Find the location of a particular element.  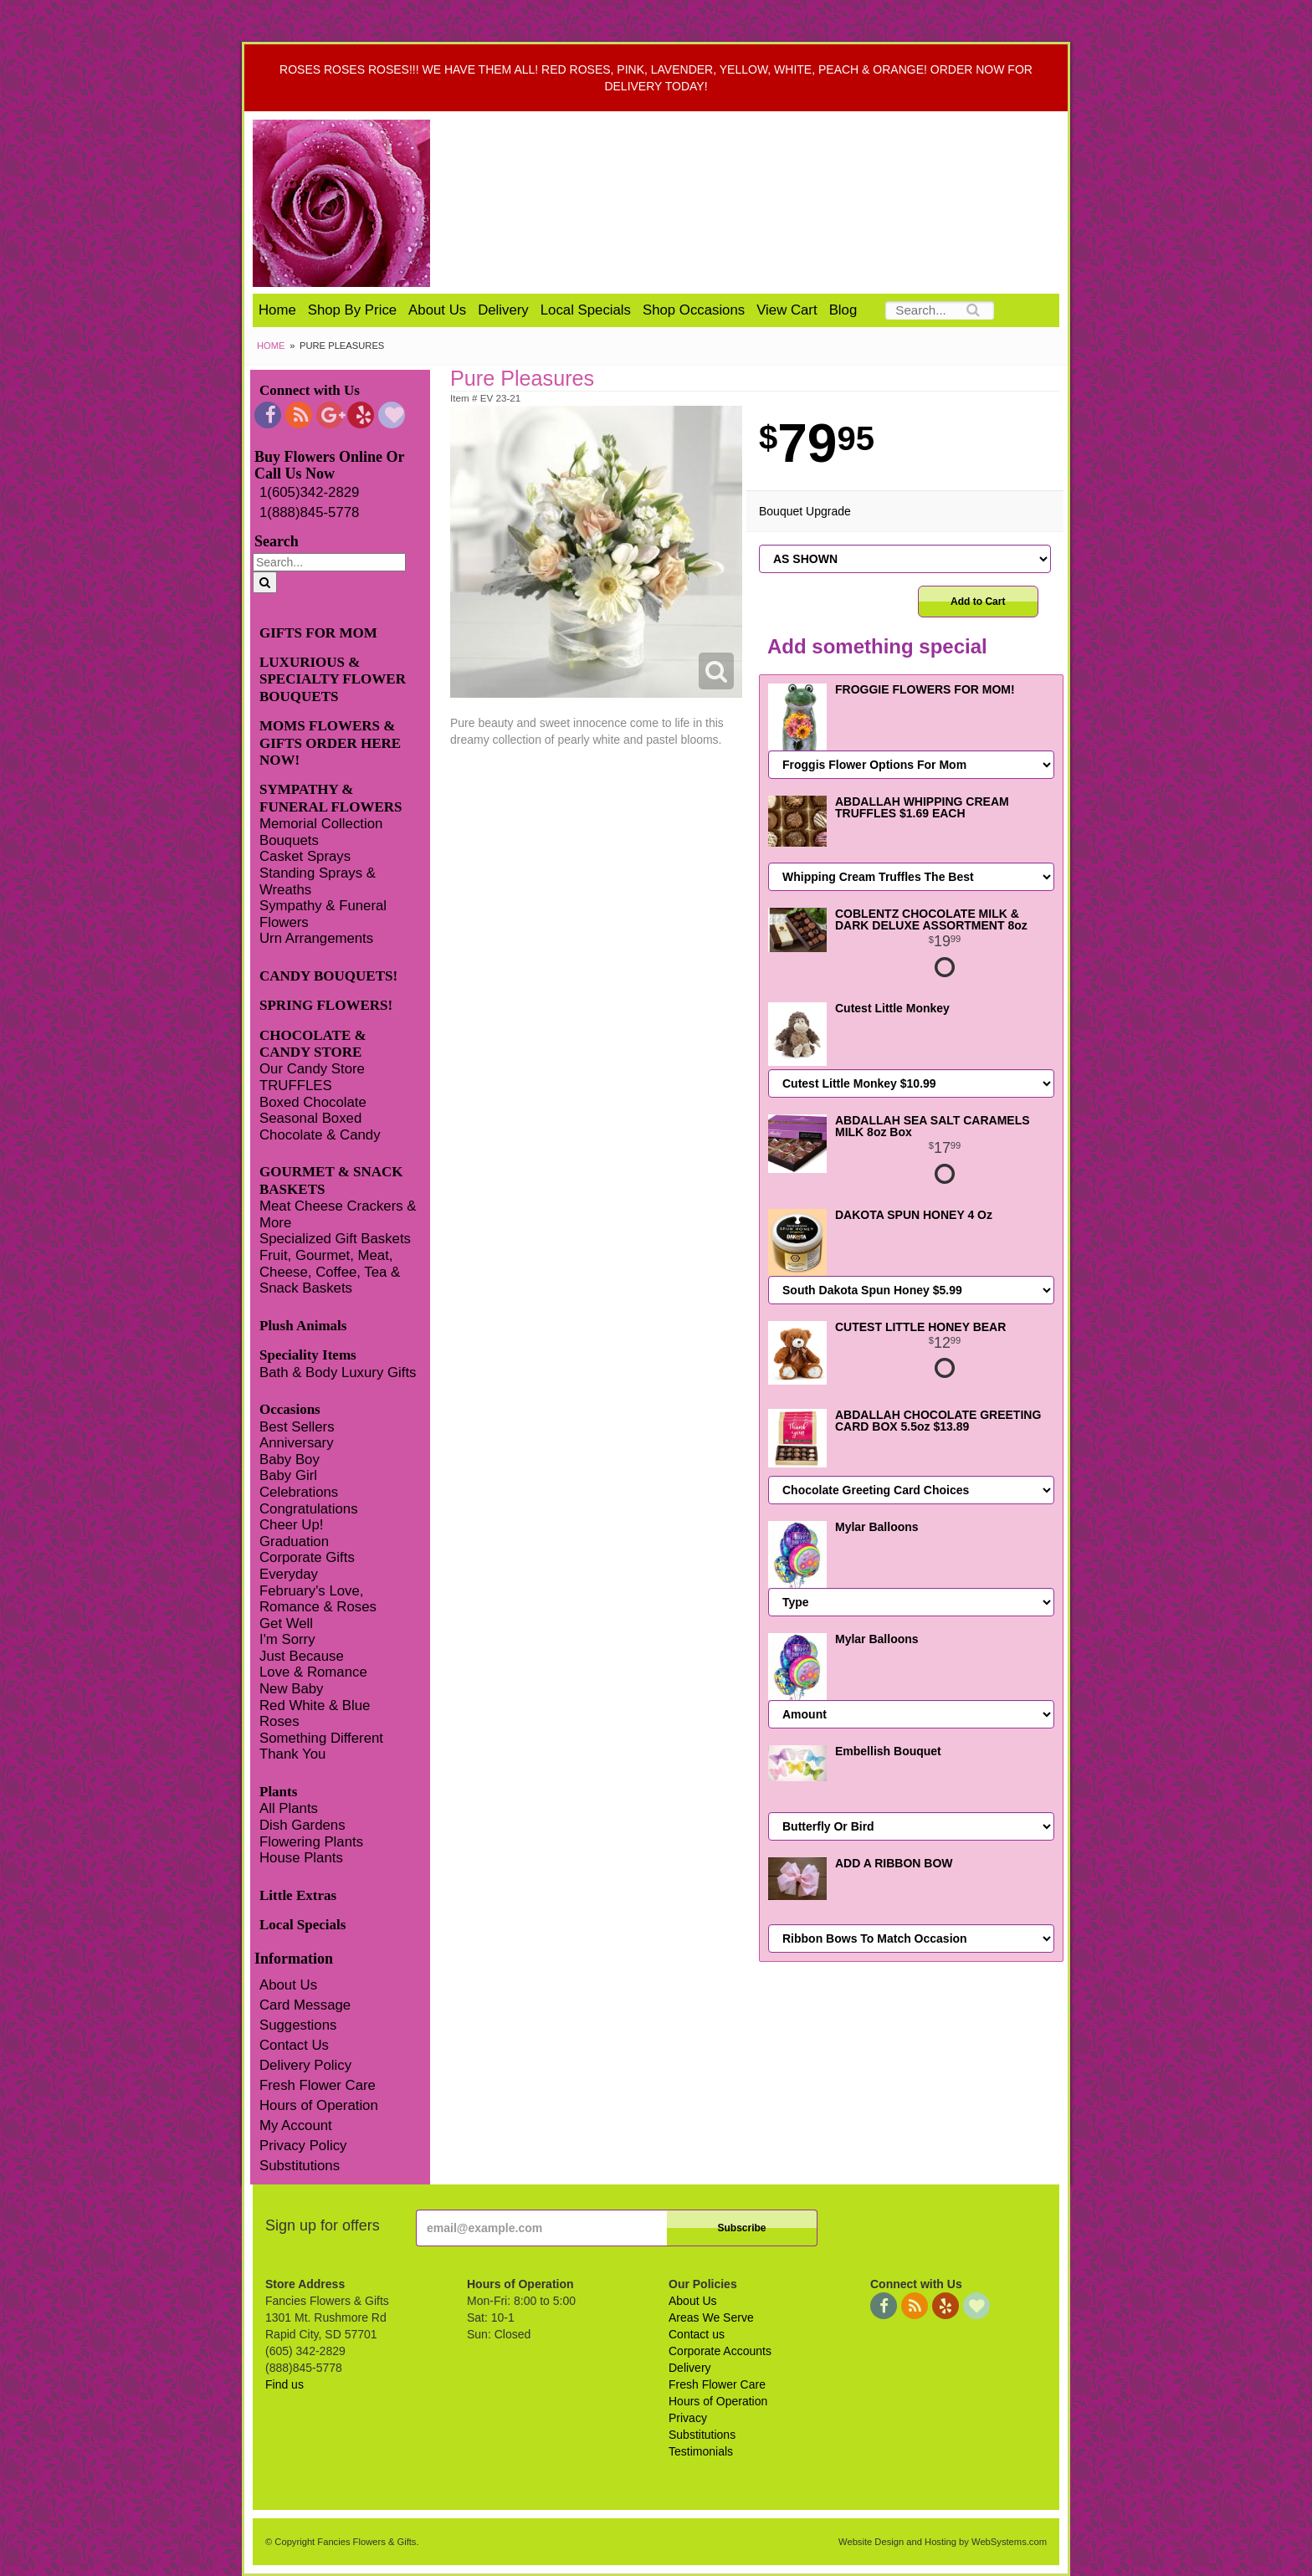

Standing Sprays & Wreaths is located at coordinates (317, 881).